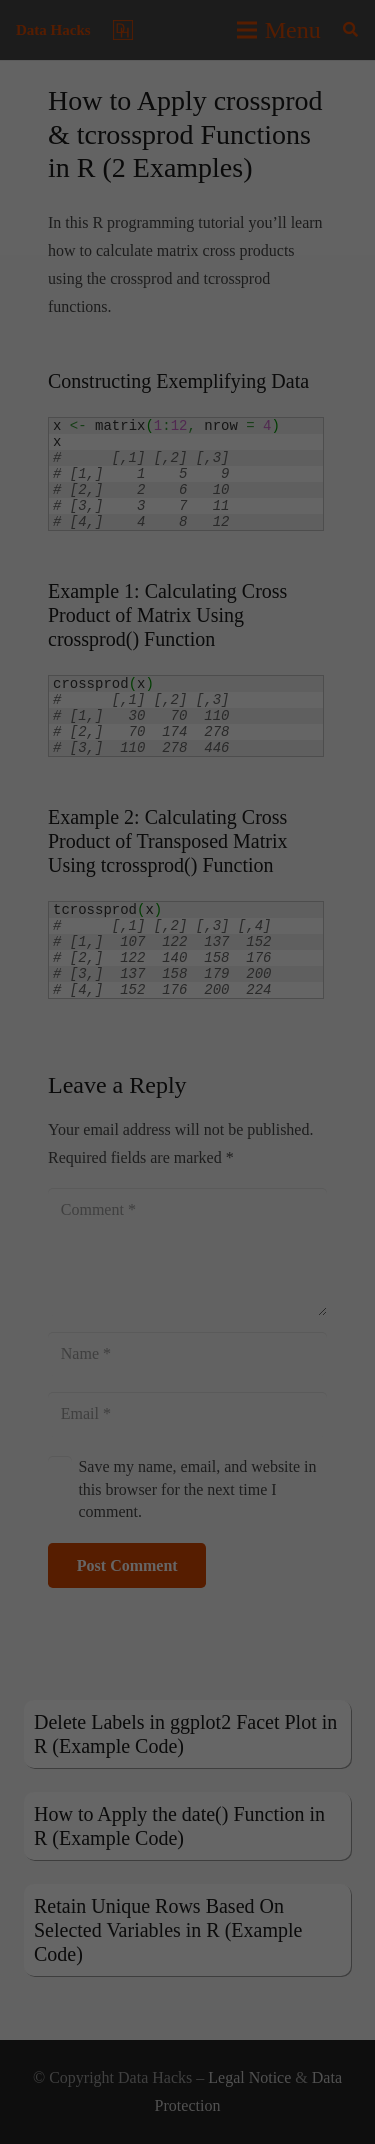 The width and height of the screenshot is (375, 2144). Describe the element at coordinates (293, 339) in the screenshot. I see `Marketing` at that location.